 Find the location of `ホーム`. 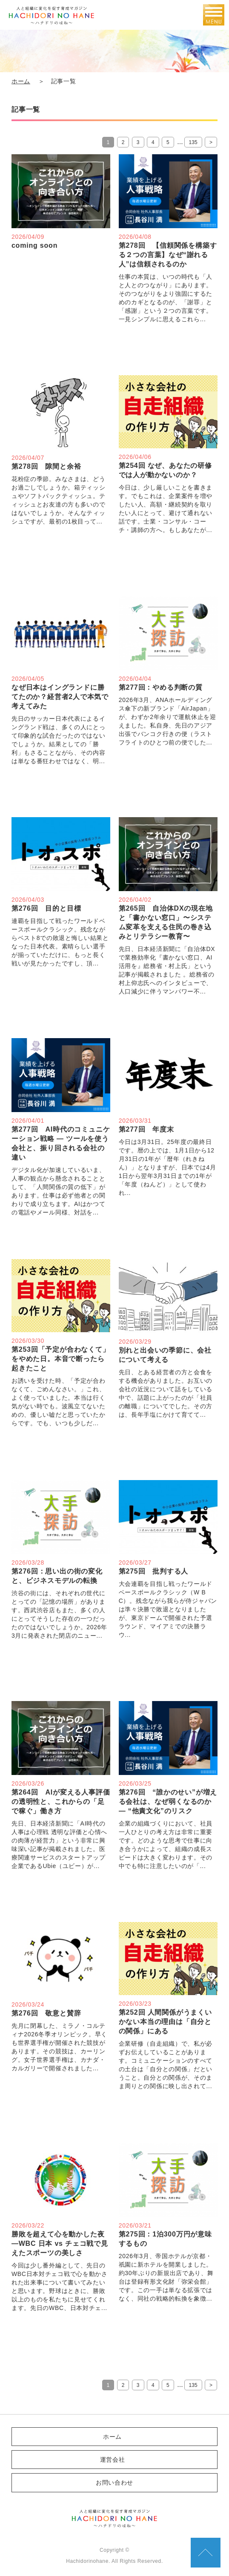

ホーム is located at coordinates (20, 81).